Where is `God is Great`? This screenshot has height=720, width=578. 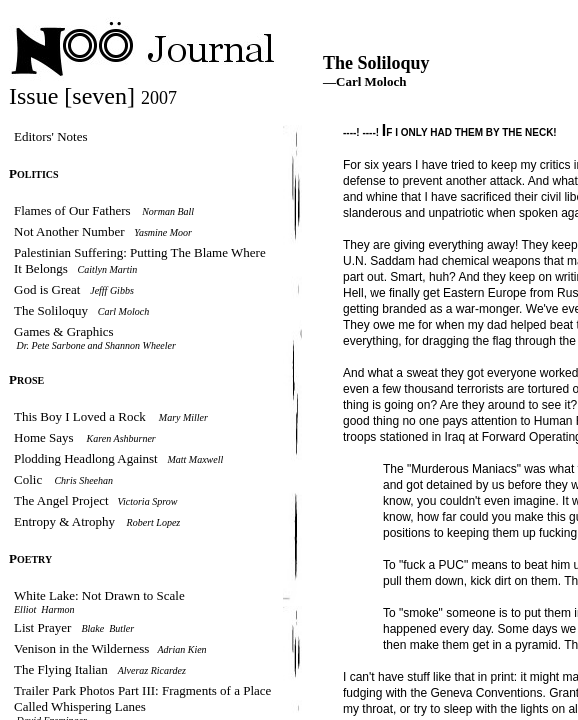 God is Great is located at coordinates (47, 289).